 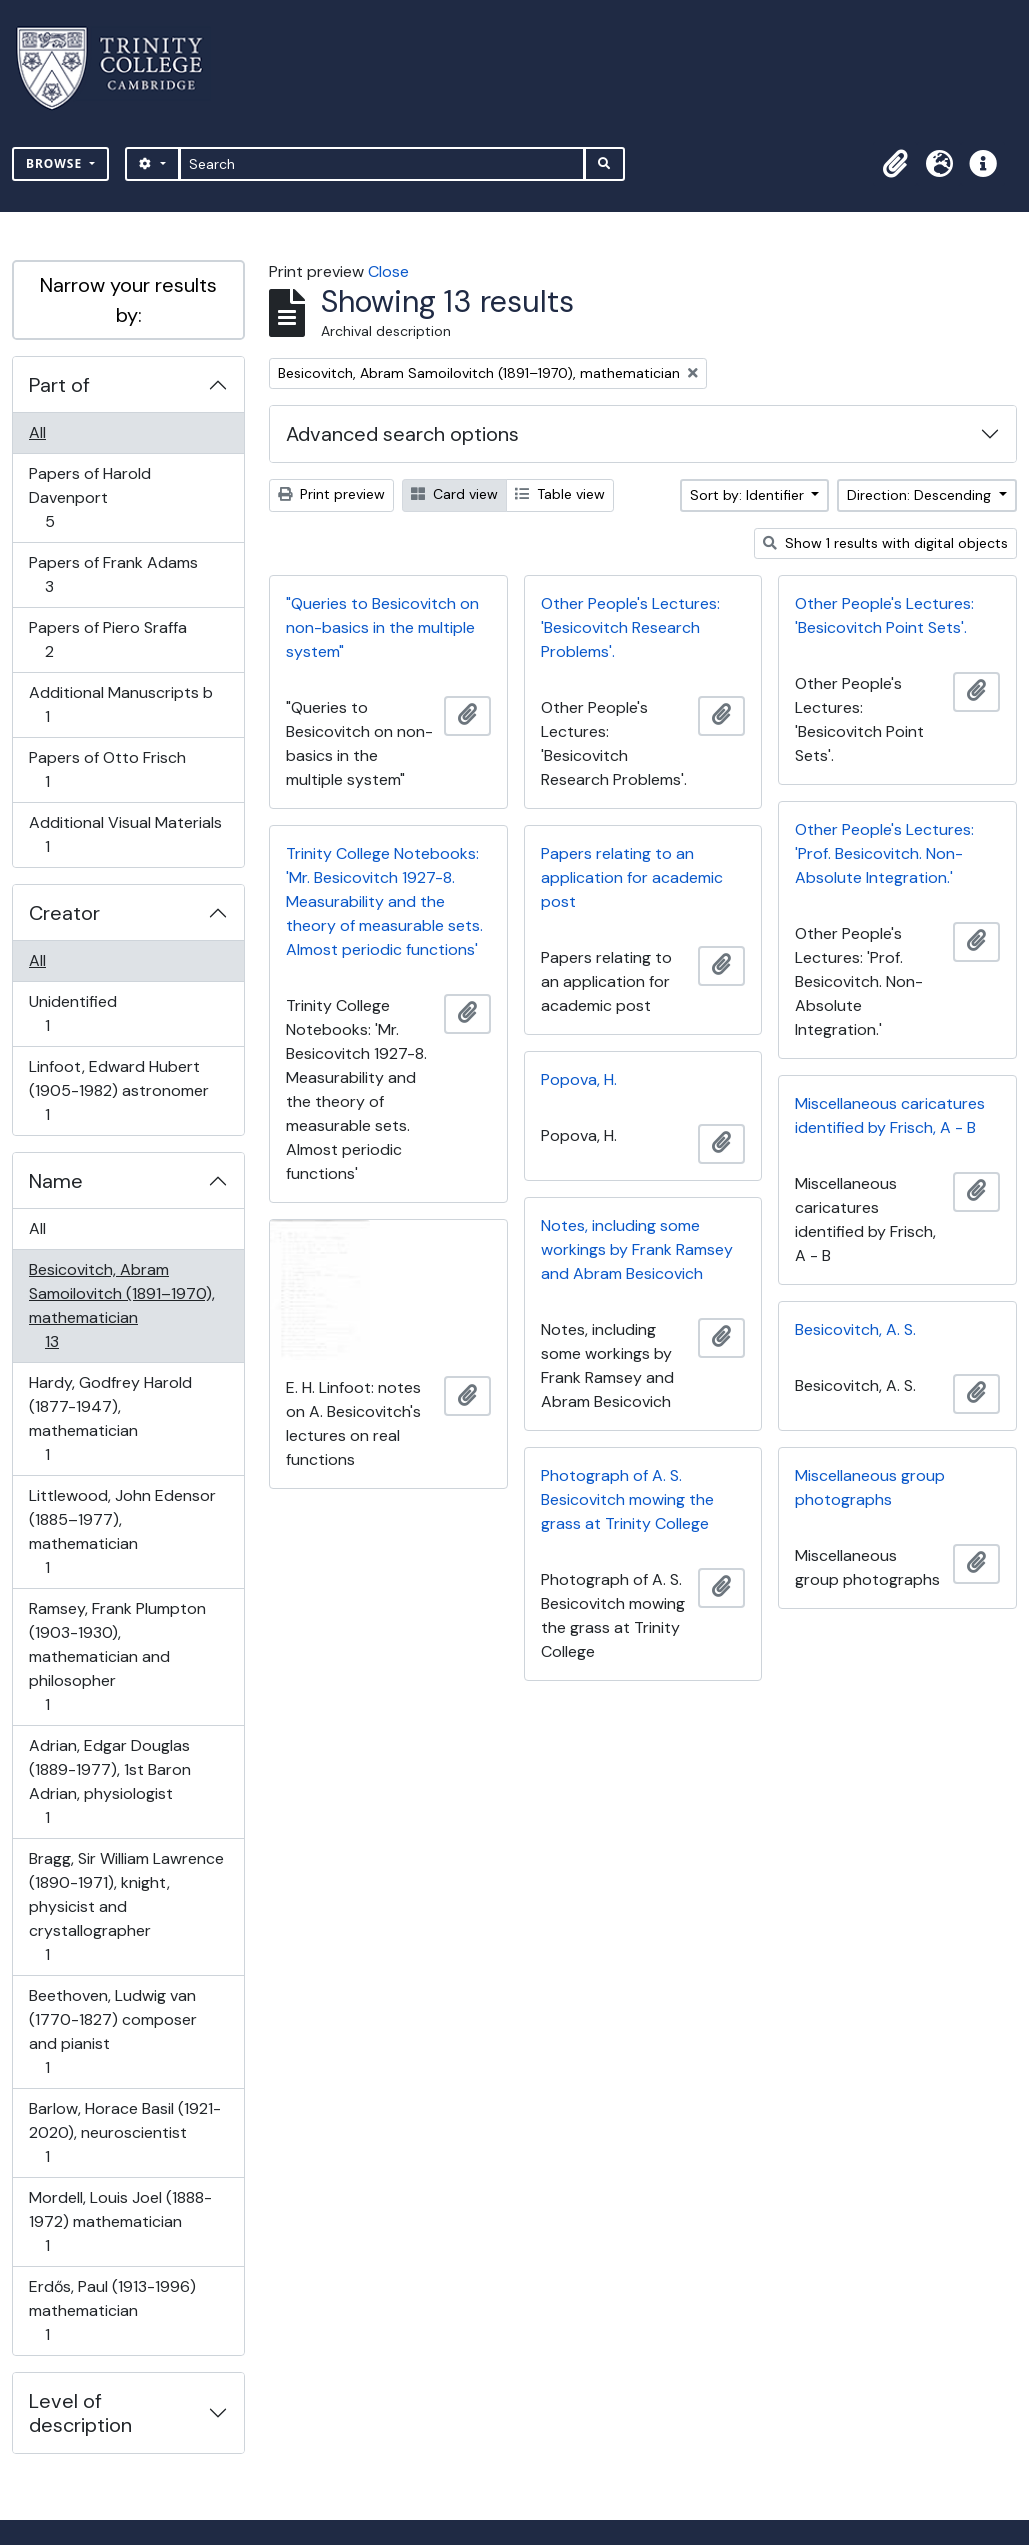 What do you see at coordinates (125, 834) in the screenshot?
I see `Additional Visual Materials` at bounding box center [125, 834].